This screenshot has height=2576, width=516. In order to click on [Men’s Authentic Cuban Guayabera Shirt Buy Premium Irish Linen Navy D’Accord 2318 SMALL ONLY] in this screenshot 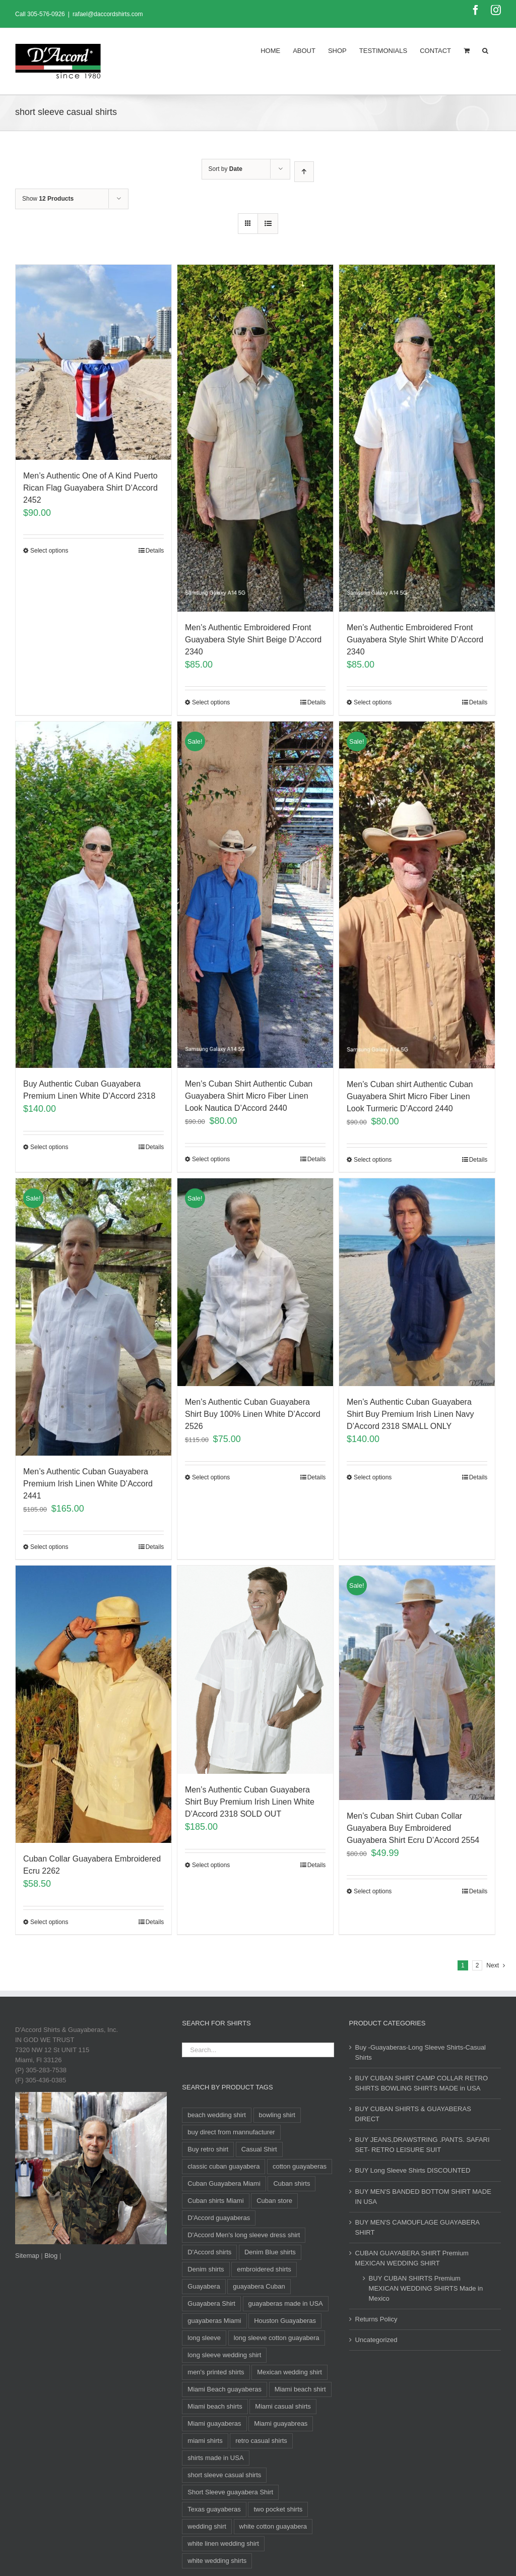, I will do `click(417, 1282)`.